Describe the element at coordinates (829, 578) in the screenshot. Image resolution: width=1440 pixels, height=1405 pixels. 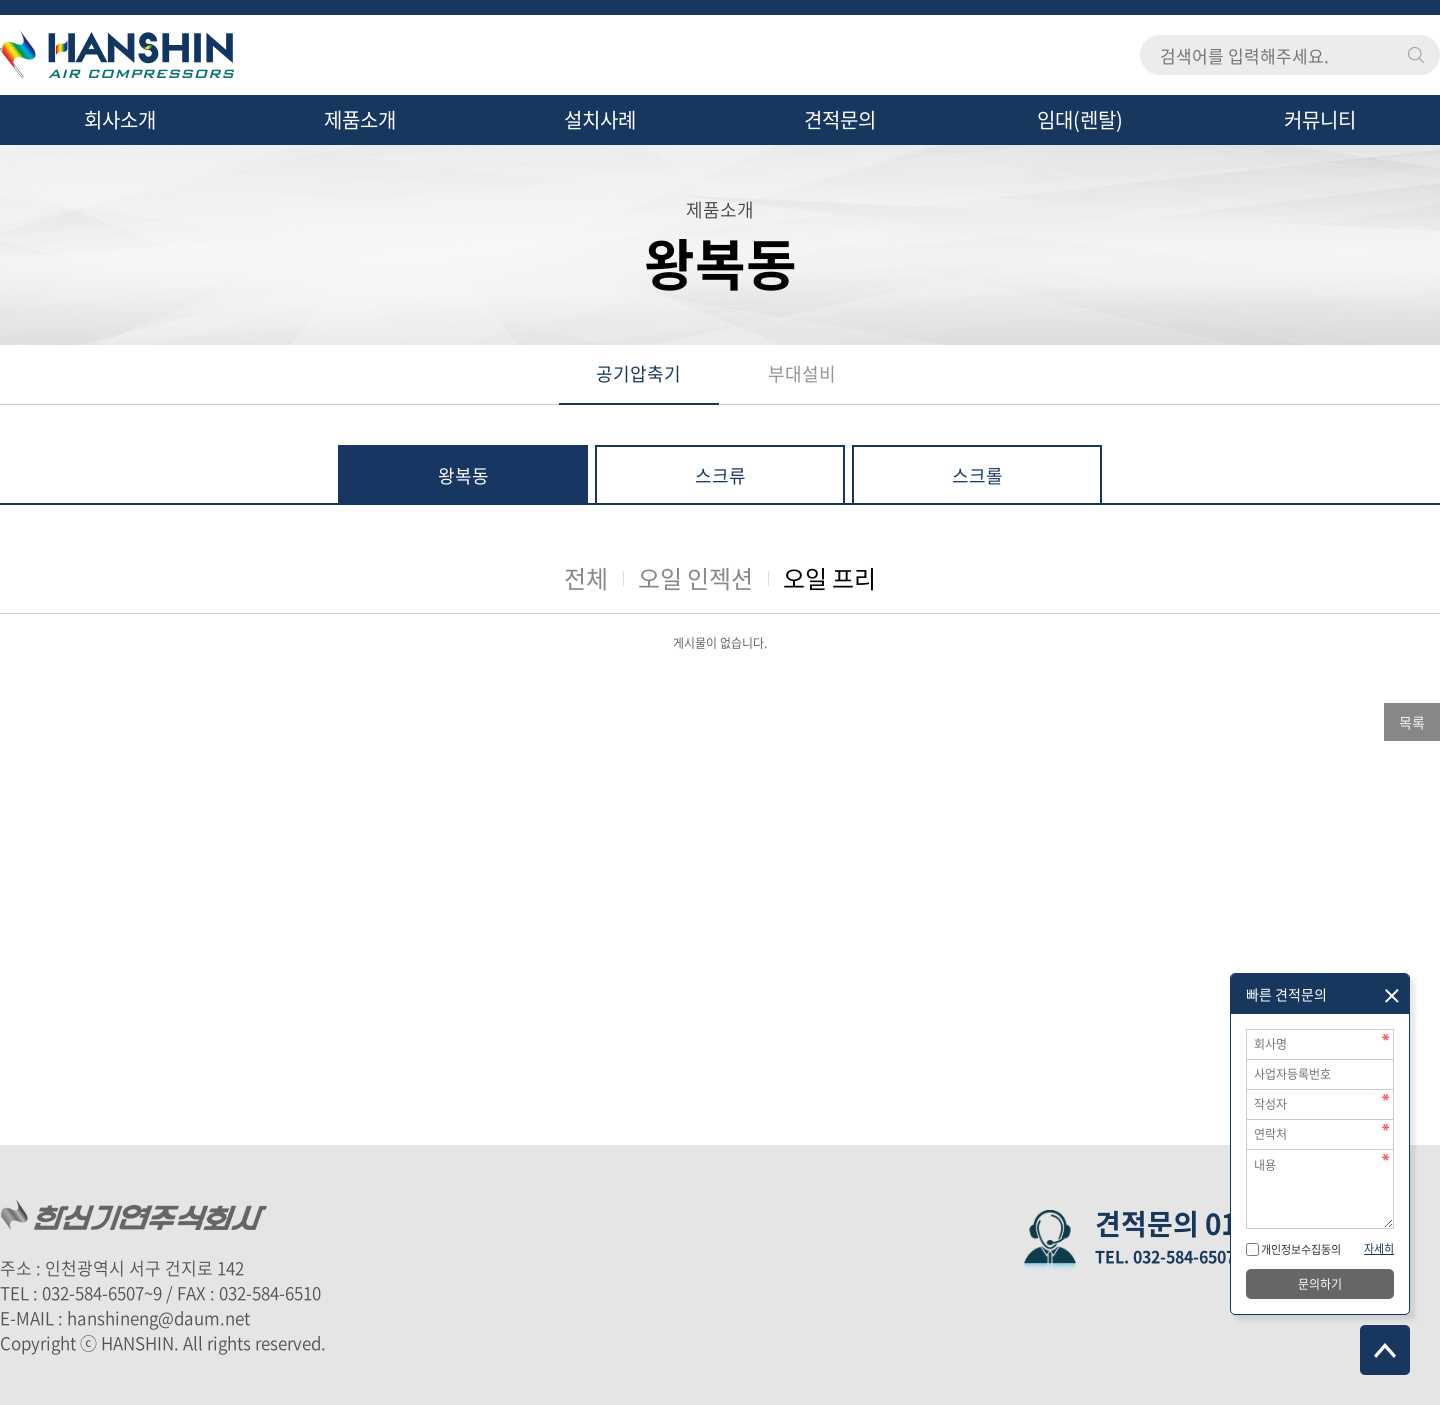
I see `오일 프리` at that location.